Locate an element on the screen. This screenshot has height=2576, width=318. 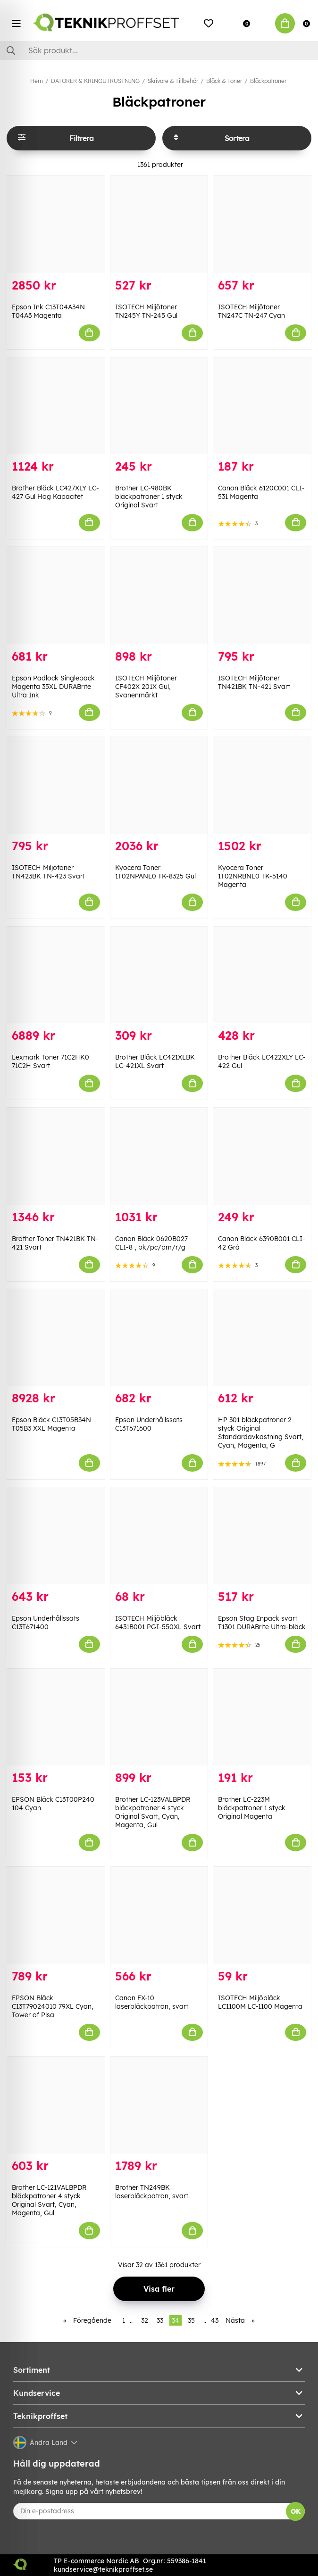
[Brother LC-121VALBPDR bläckpatroner 4 styck Original Svart, Cyan, Magenta, Gul] is located at coordinates (56, 2105).